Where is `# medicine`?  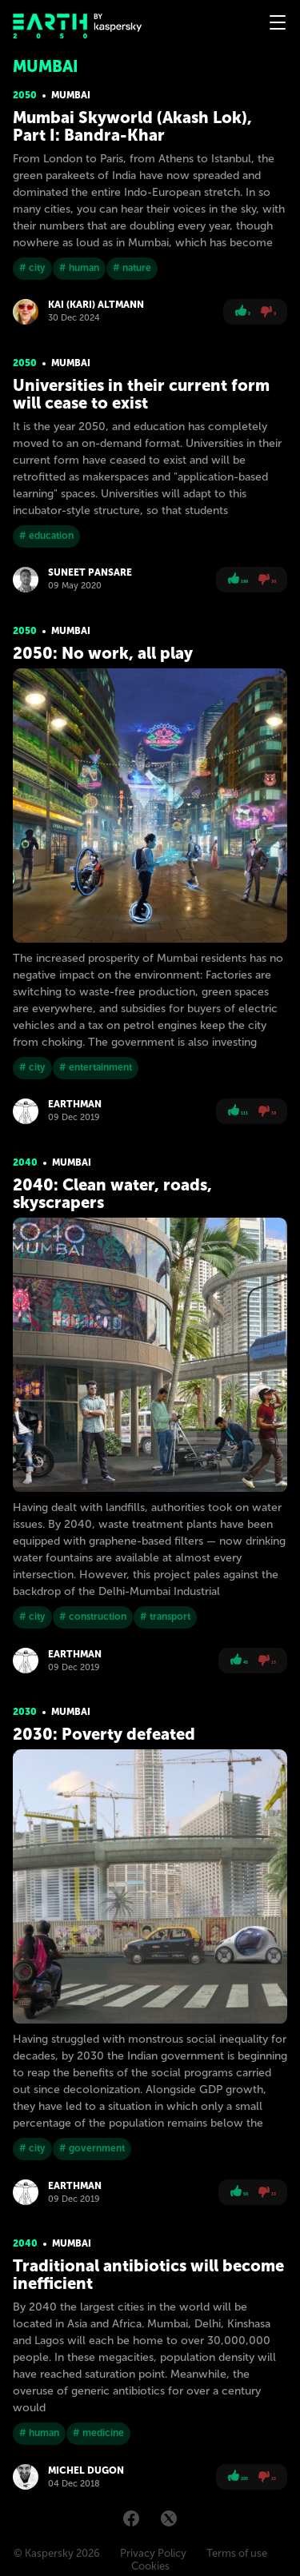
# medicine is located at coordinates (98, 2432).